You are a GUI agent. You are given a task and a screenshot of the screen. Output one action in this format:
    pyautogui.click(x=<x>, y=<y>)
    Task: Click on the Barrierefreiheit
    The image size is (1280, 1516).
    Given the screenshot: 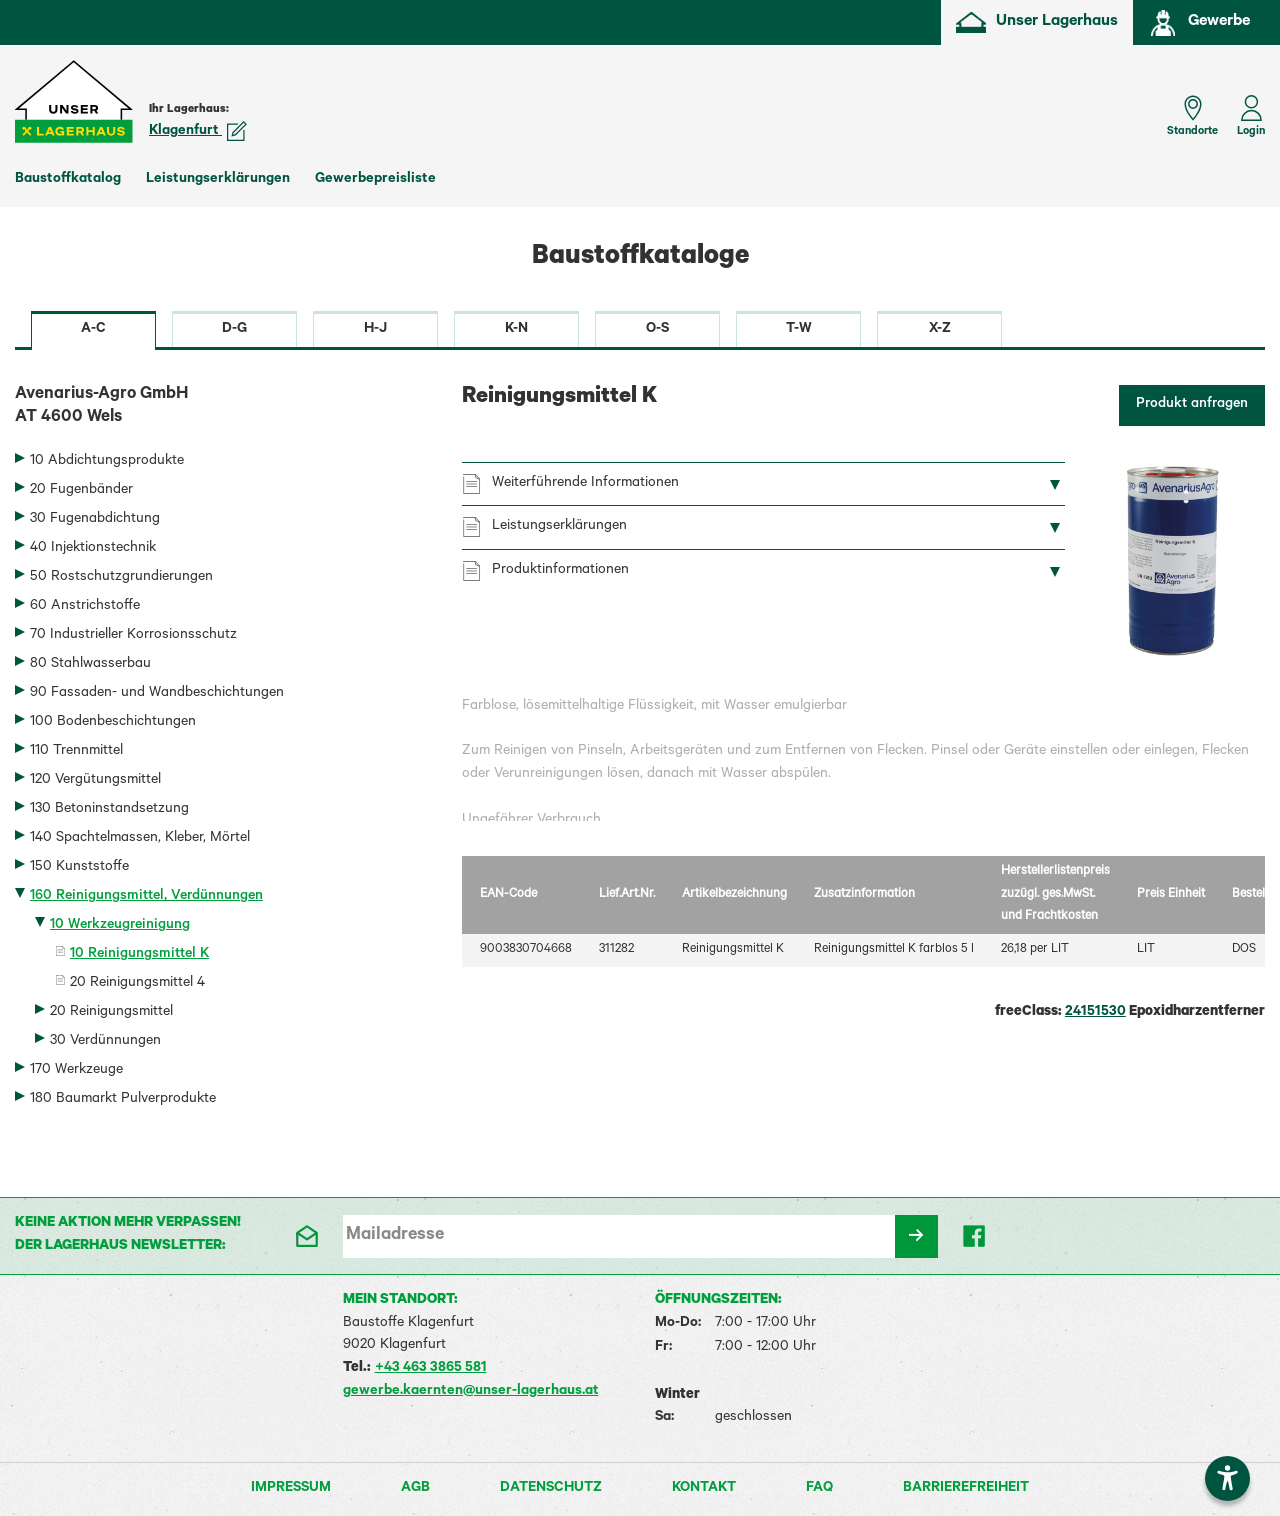 What is the action you would take?
    pyautogui.click(x=966, y=1489)
    